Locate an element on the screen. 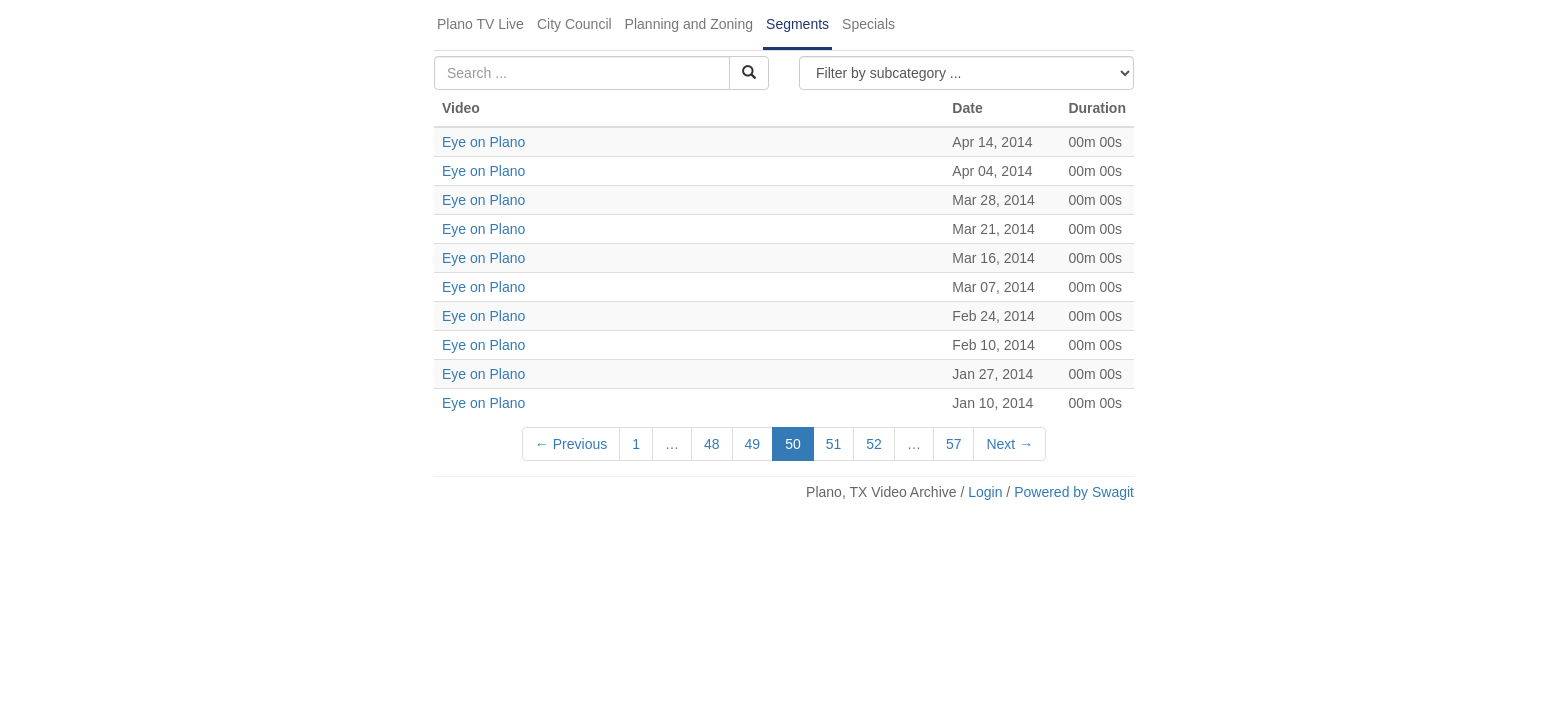  Next → is located at coordinates (1009, 444).